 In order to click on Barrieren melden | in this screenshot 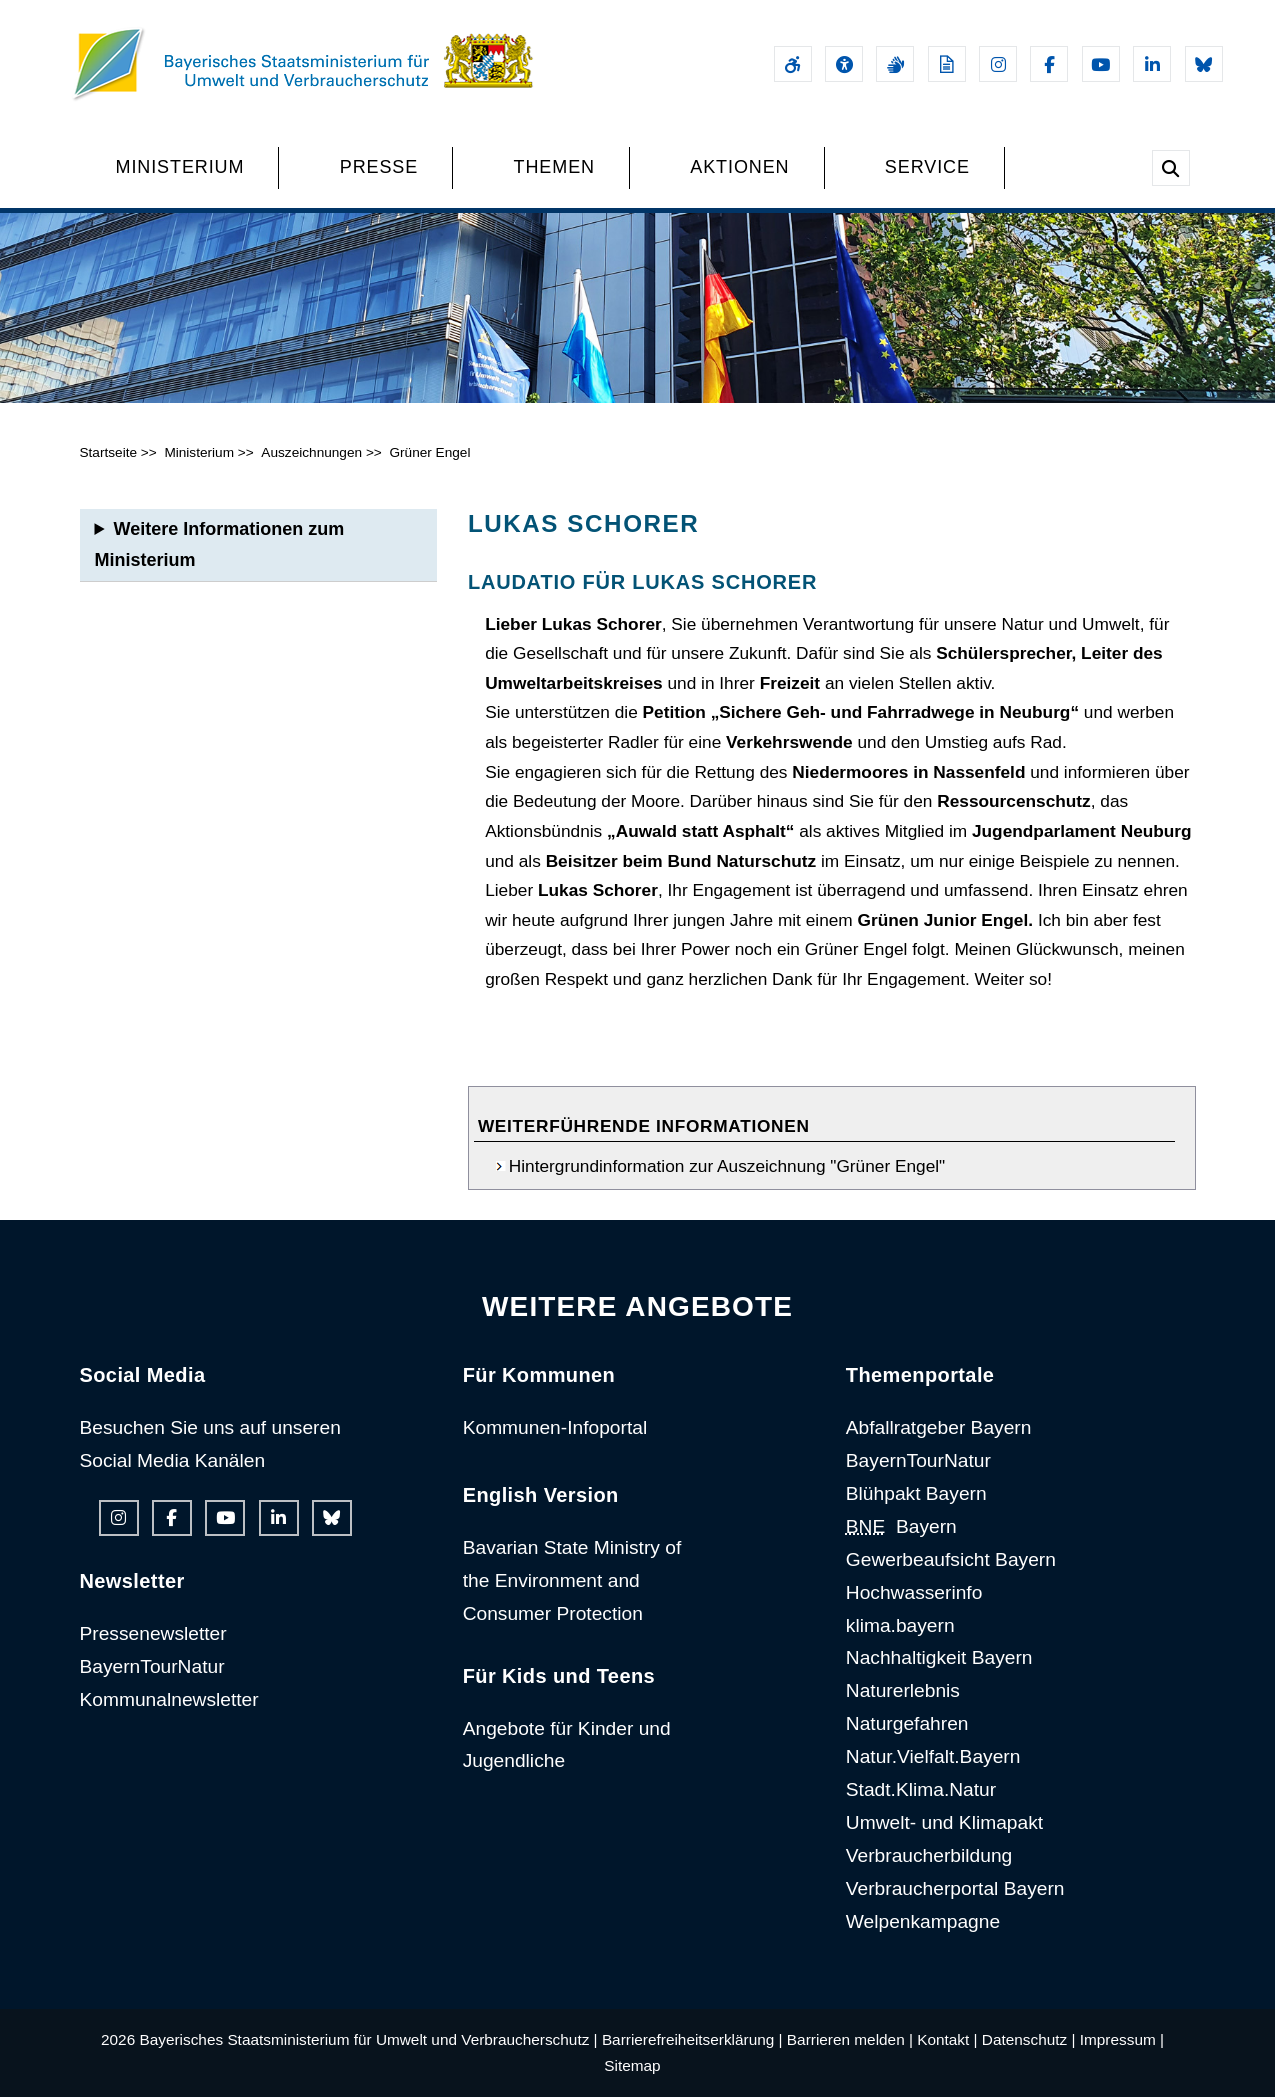, I will do `click(850, 2039)`.